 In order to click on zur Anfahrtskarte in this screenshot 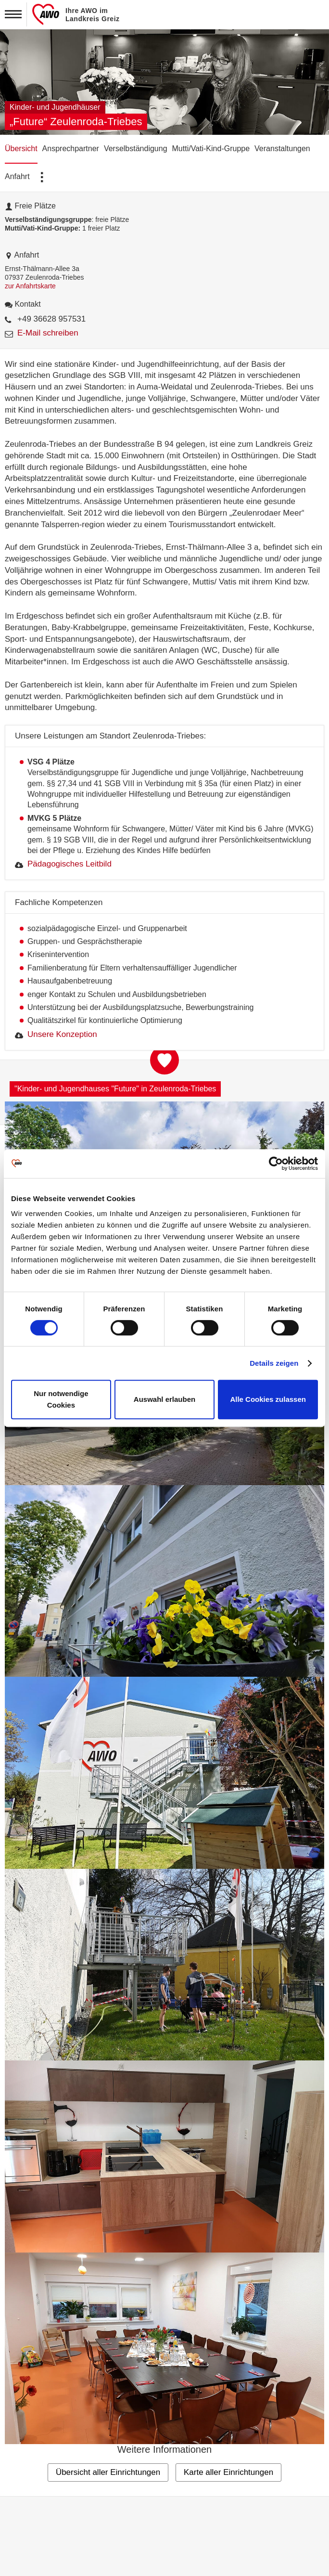, I will do `click(30, 286)`.